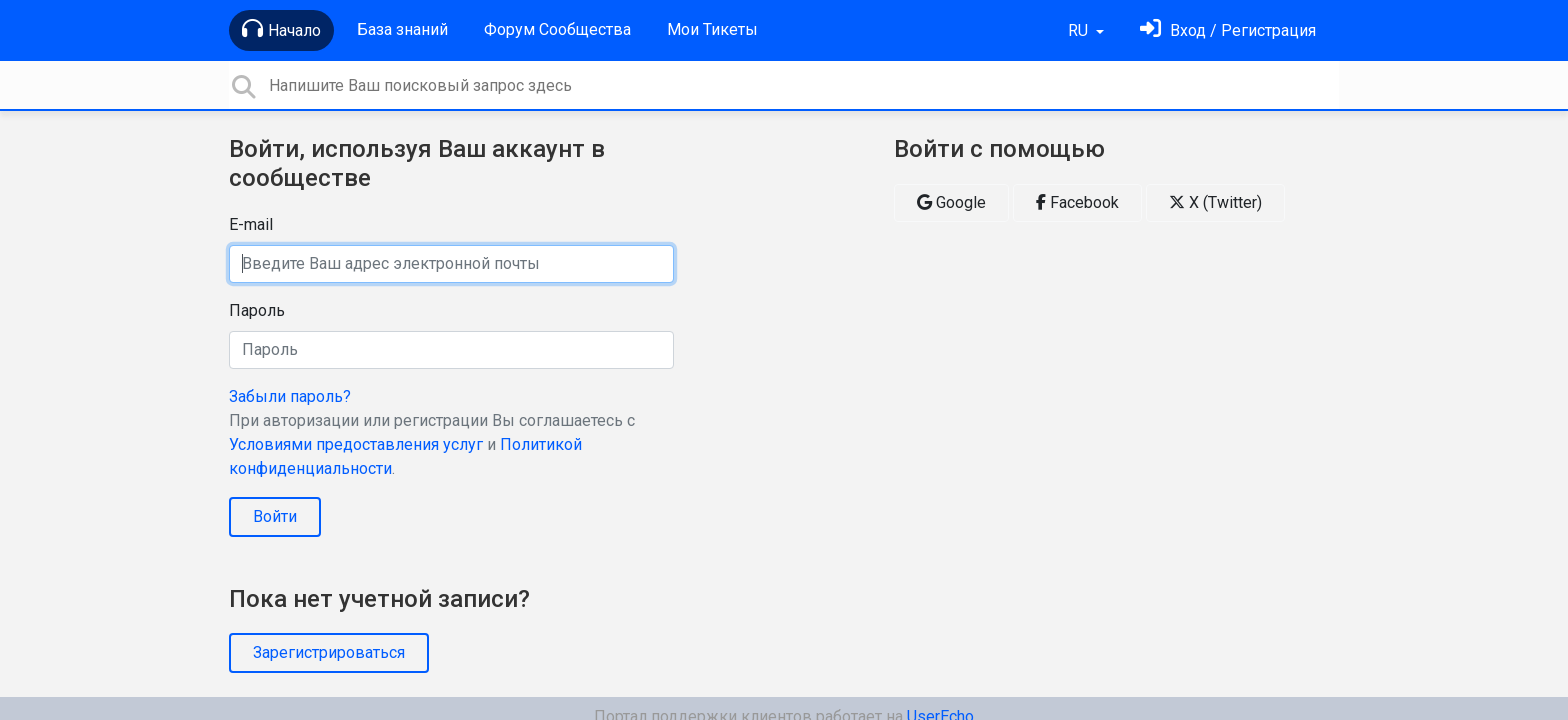 This screenshot has width=1568, height=720. Describe the element at coordinates (251, 224) in the screenshot. I see `E-mail` at that location.